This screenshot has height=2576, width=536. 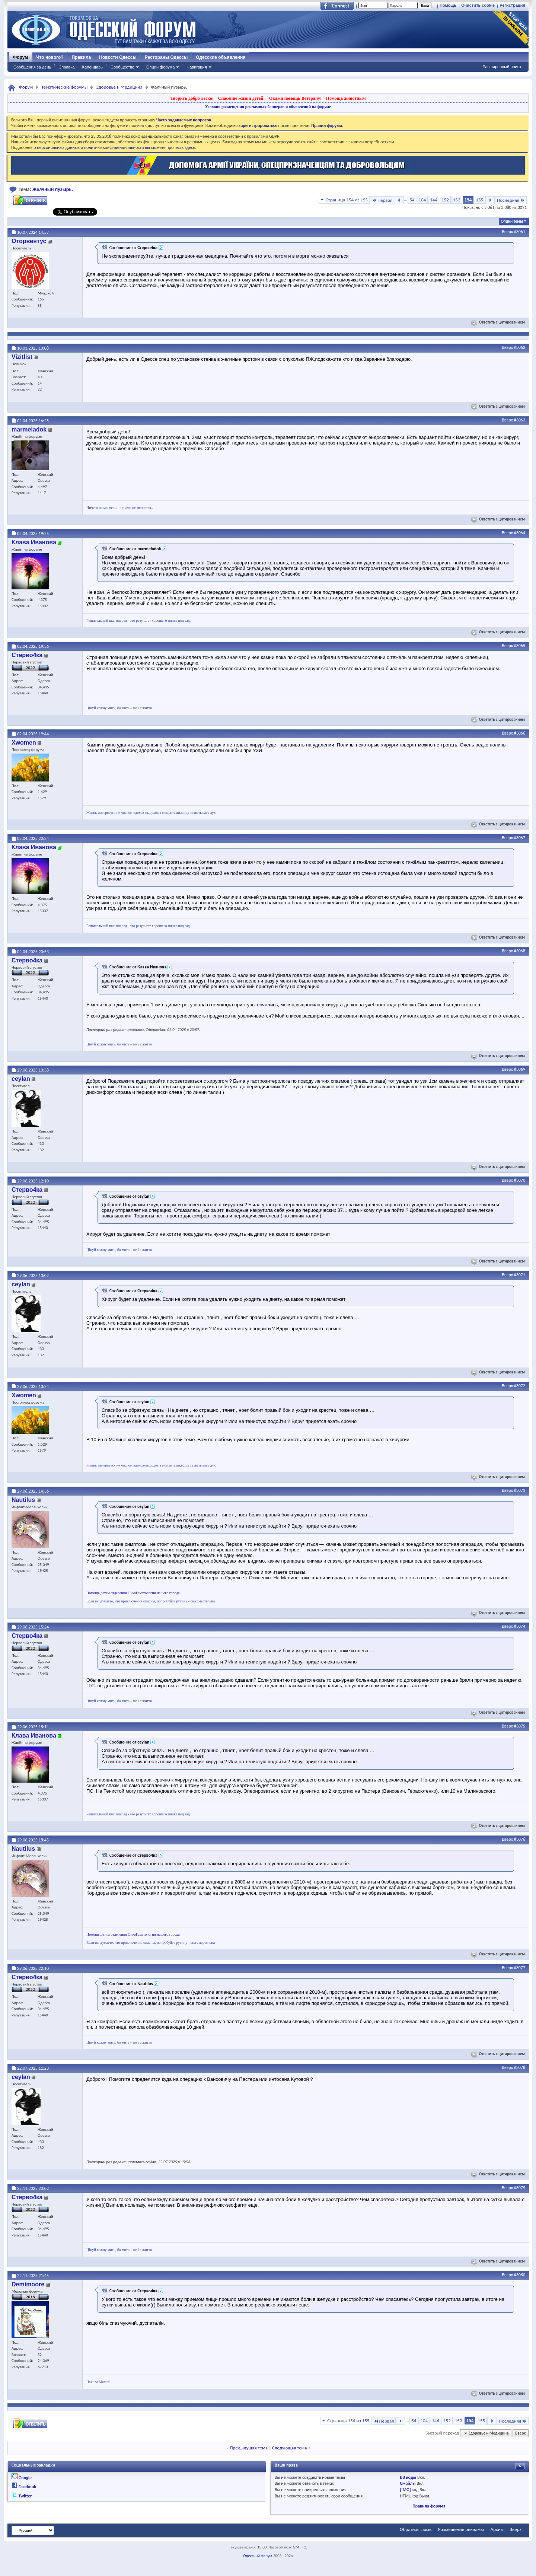 What do you see at coordinates (166, 57) in the screenshot?
I see `Рестораны Одессы` at bounding box center [166, 57].